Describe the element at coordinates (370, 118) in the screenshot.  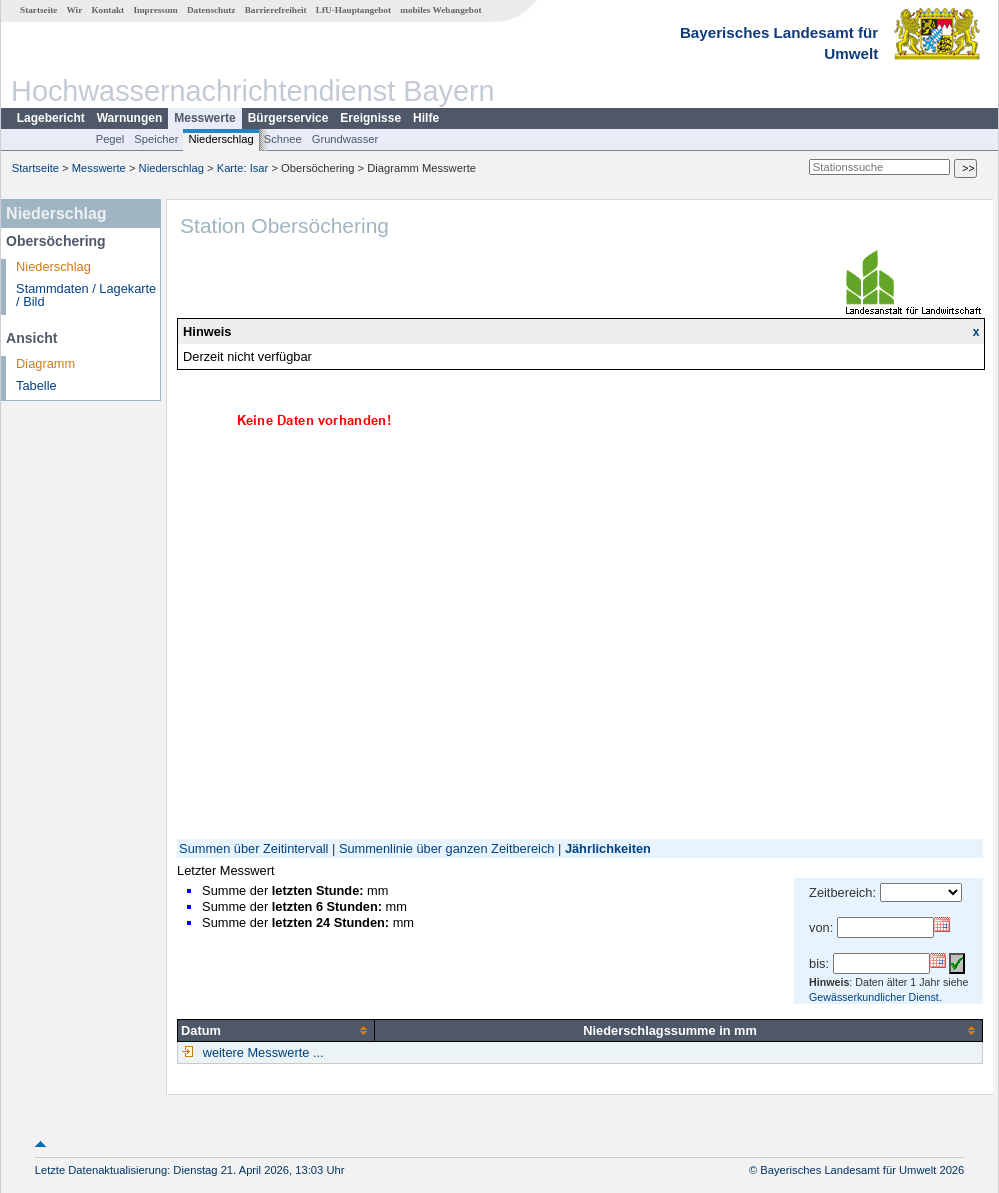
I see `Ereignisse` at that location.